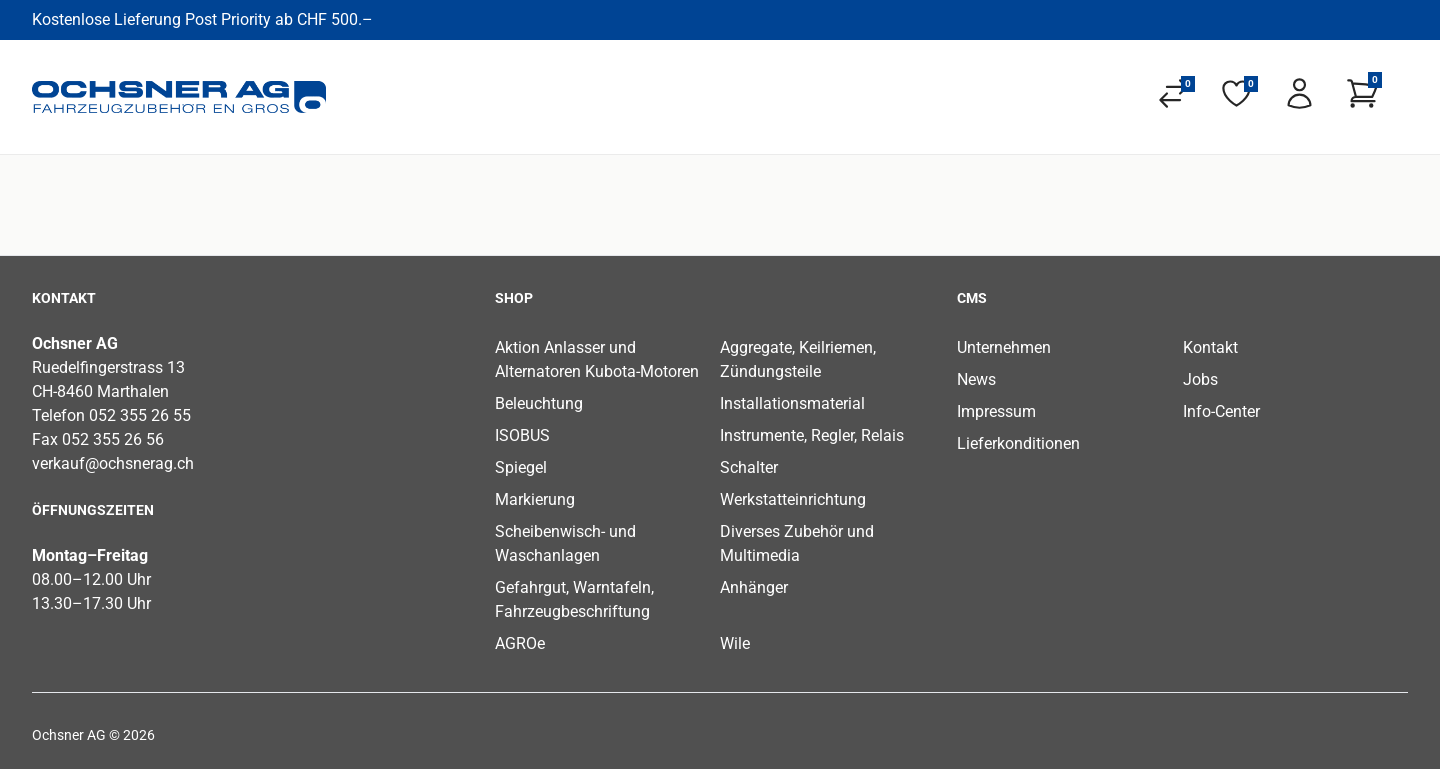  I want to click on Instrumente, Regler, Relais, so click(812, 435).